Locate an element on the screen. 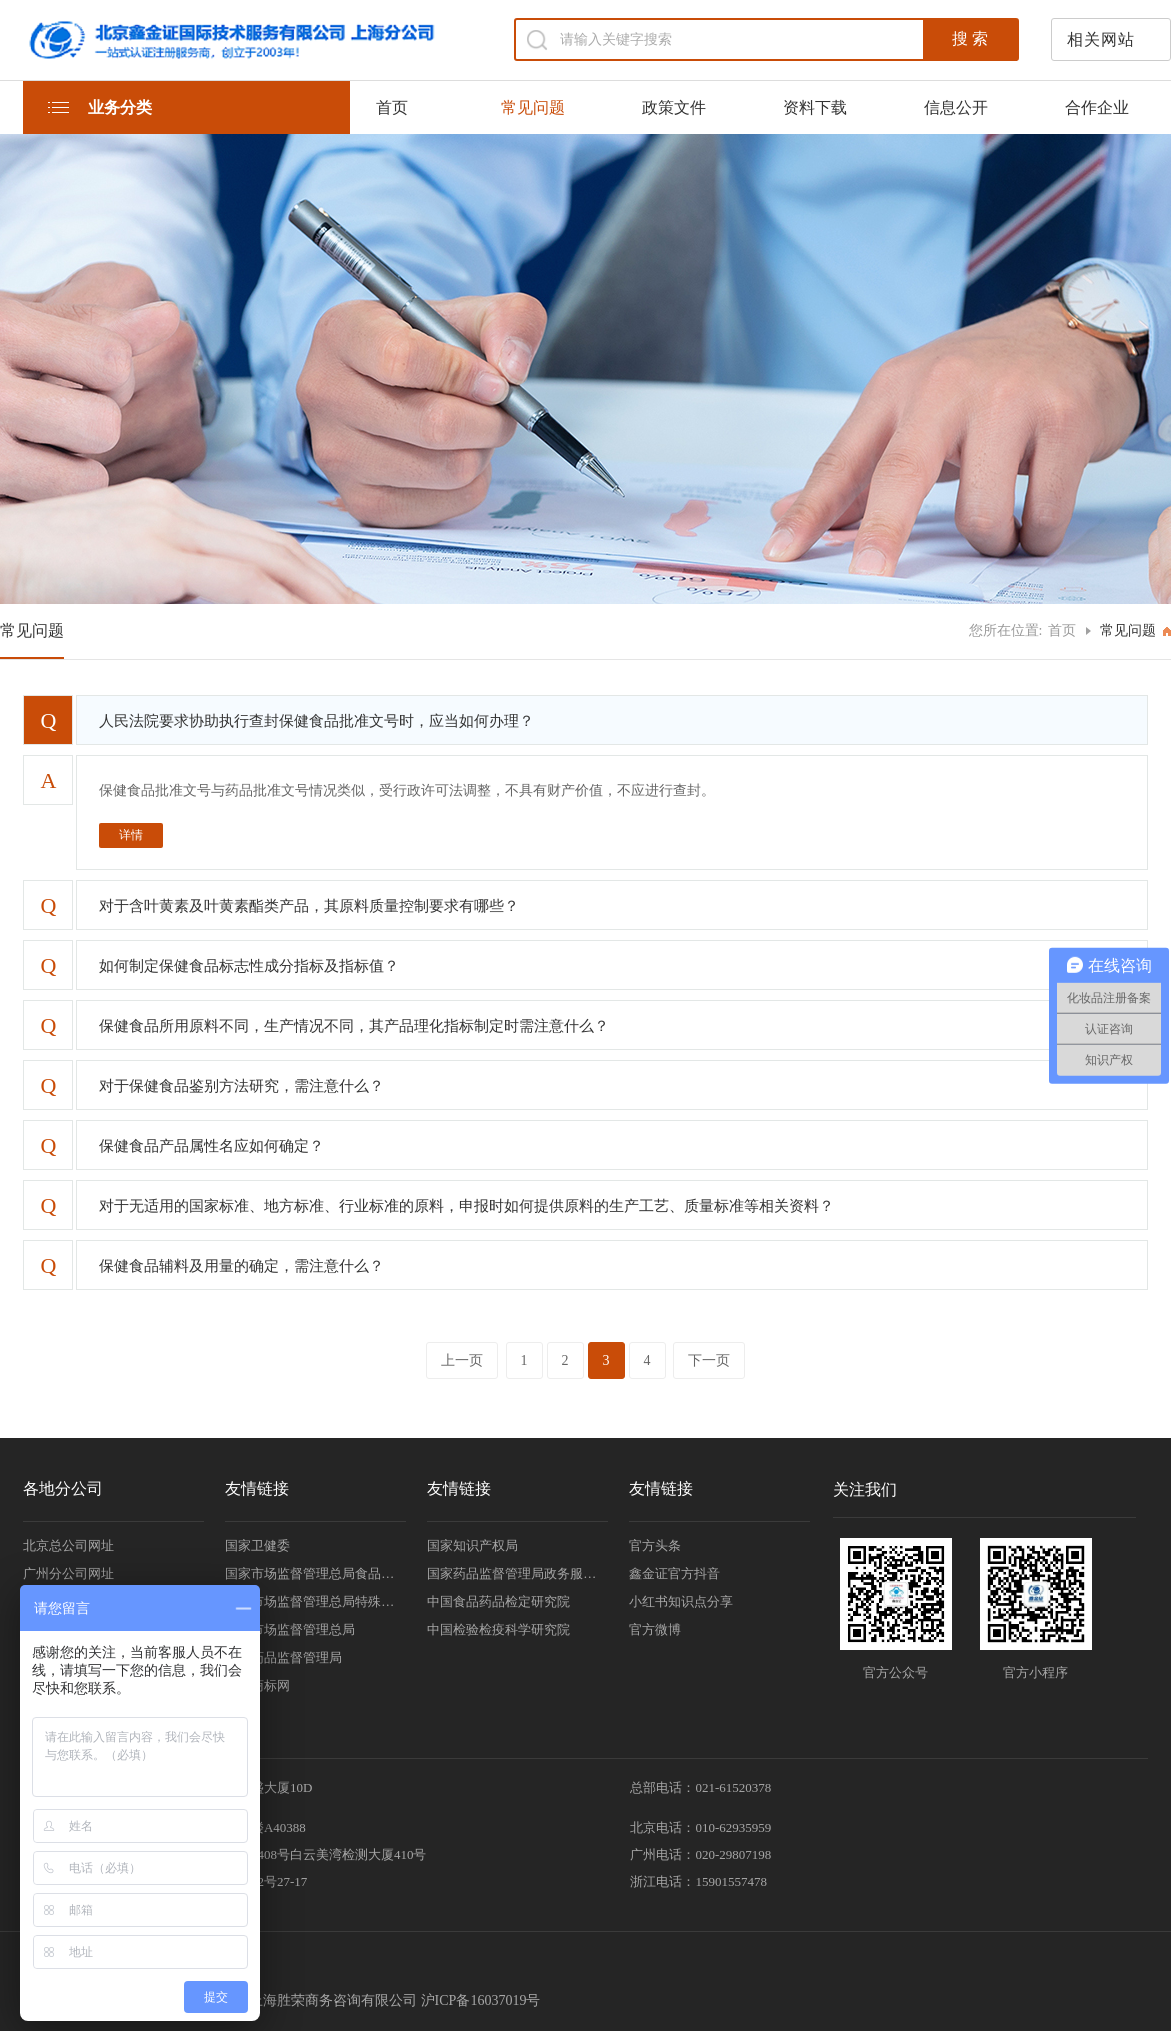 The width and height of the screenshot is (1171, 2031). 下一页 is located at coordinates (709, 1360).